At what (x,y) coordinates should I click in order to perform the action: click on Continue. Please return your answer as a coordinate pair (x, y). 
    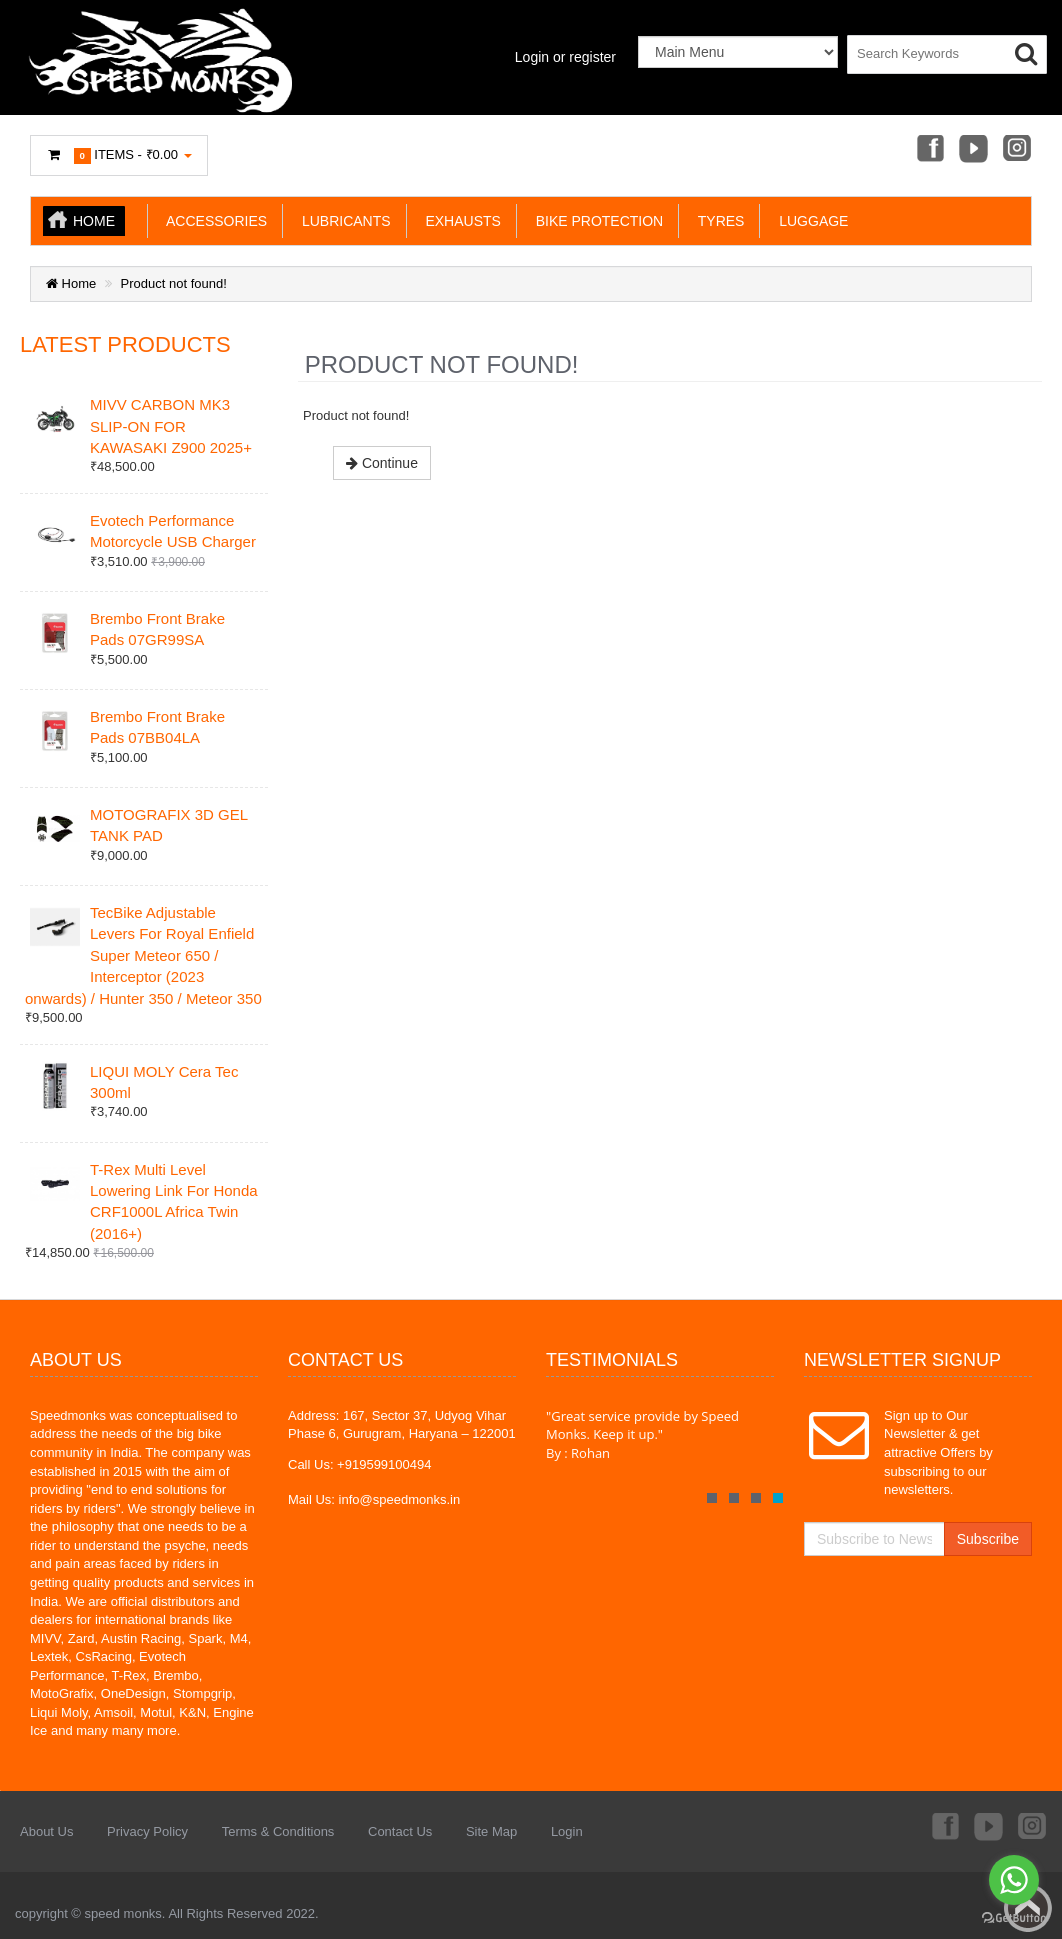
    Looking at the image, I should click on (382, 463).